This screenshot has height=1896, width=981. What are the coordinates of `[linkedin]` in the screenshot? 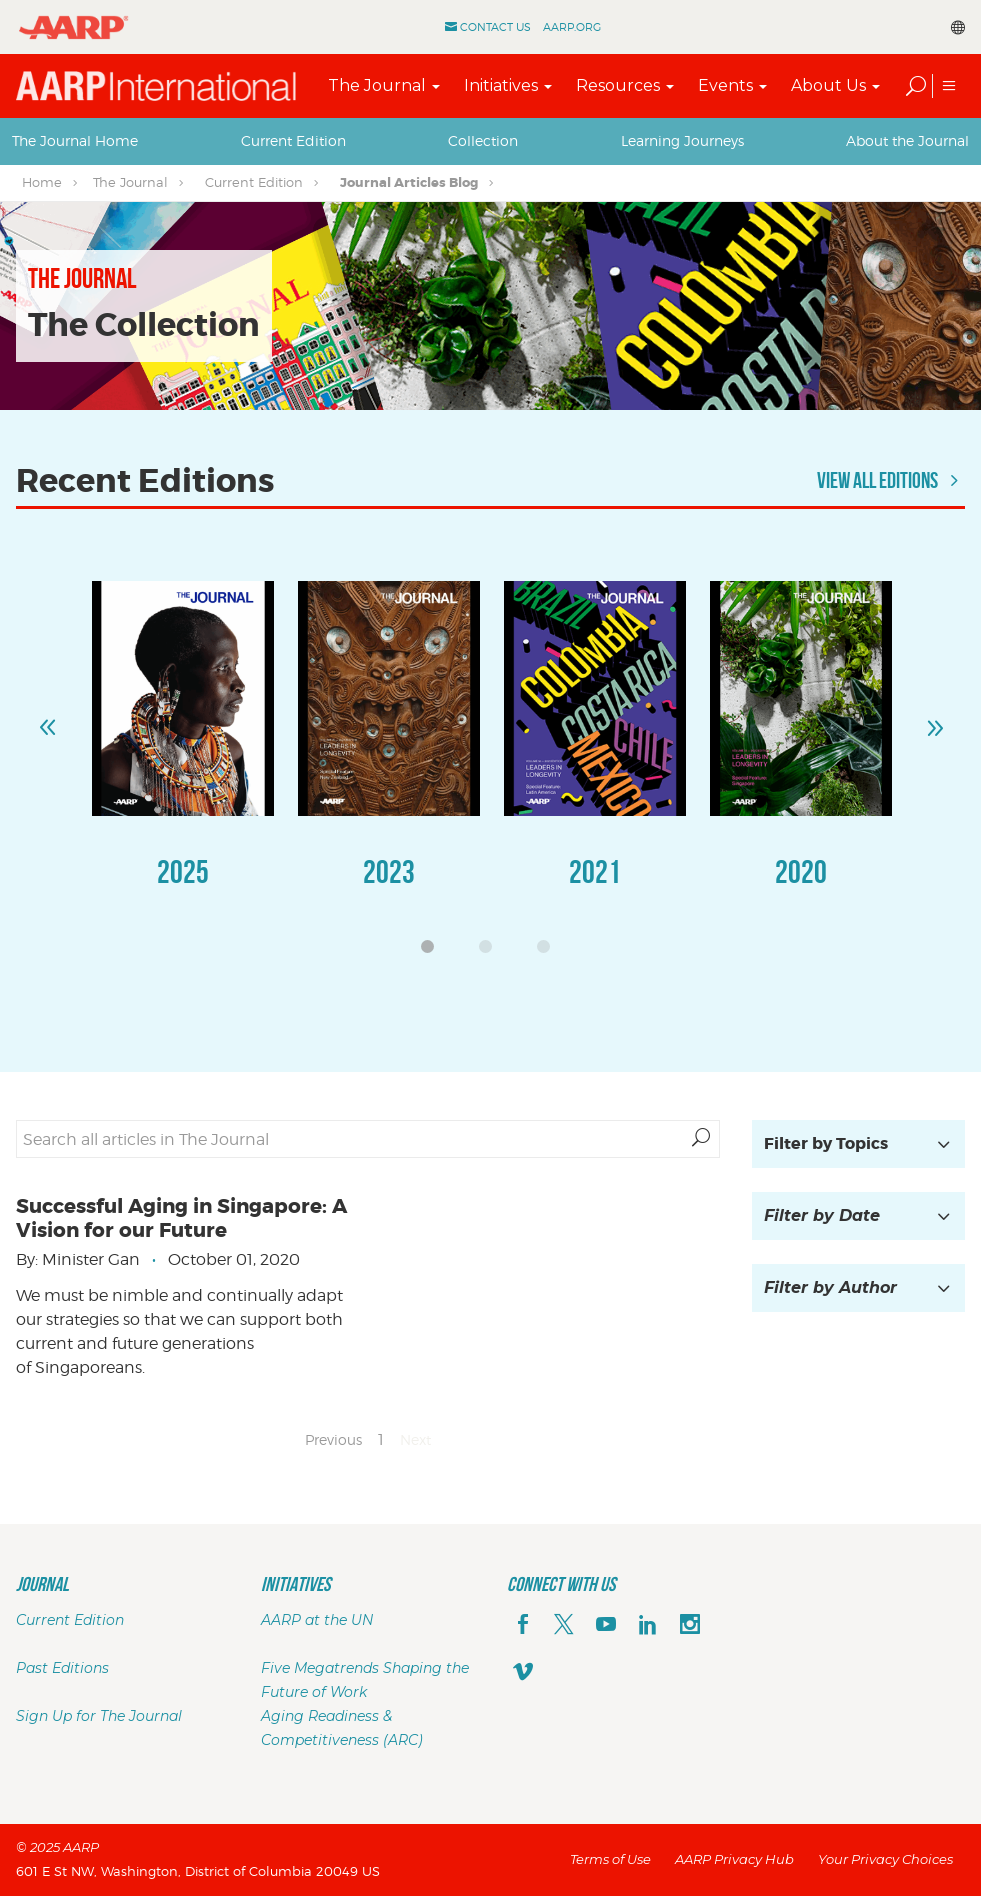 It's located at (648, 1626).